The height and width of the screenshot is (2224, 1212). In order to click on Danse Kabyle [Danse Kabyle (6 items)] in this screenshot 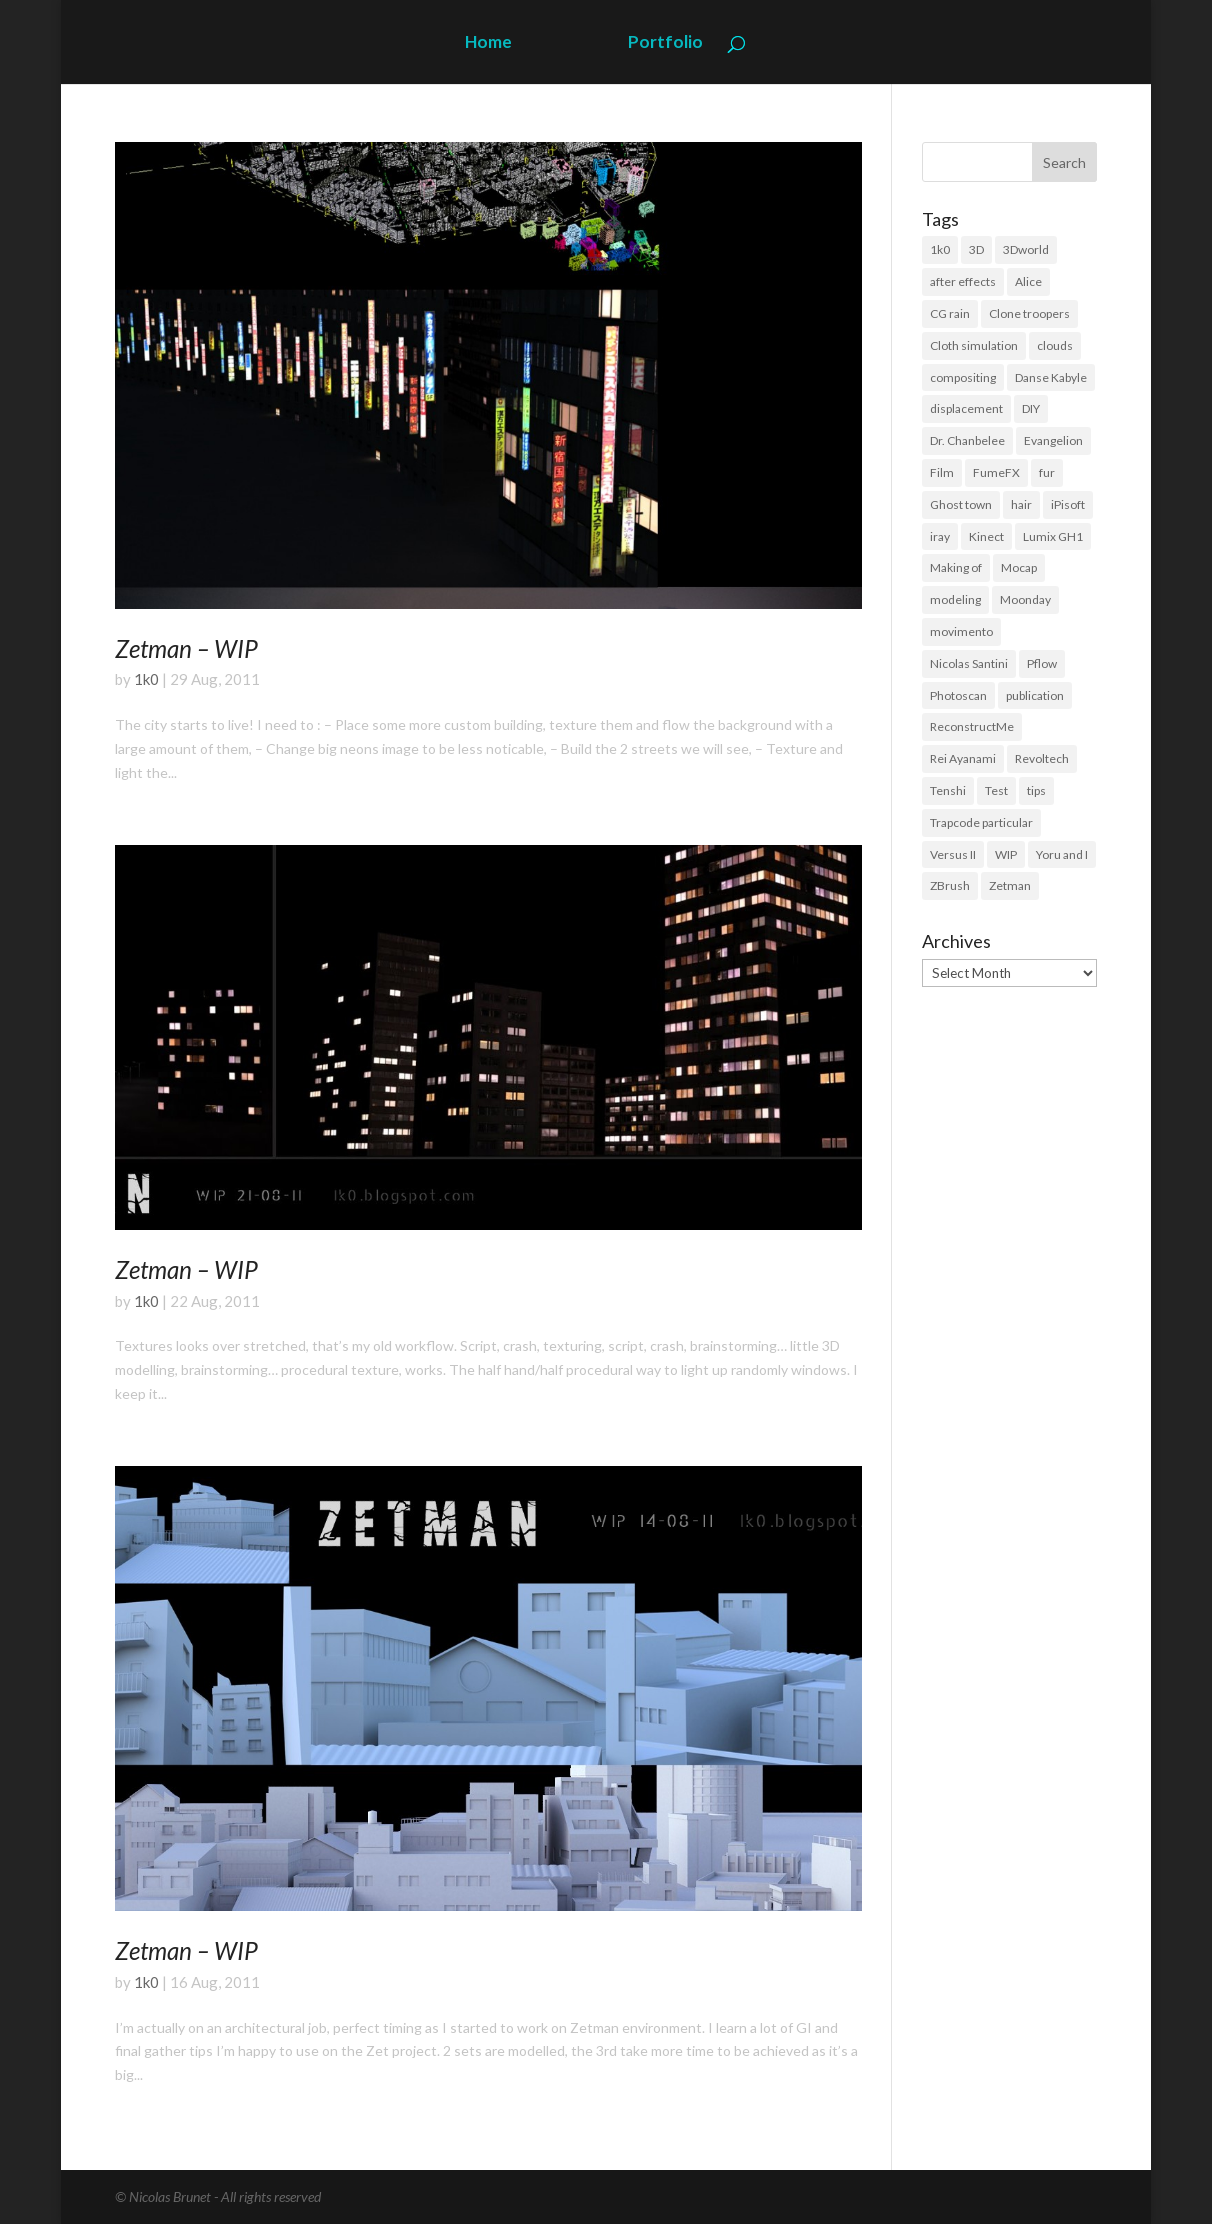, I will do `click(1051, 377)`.